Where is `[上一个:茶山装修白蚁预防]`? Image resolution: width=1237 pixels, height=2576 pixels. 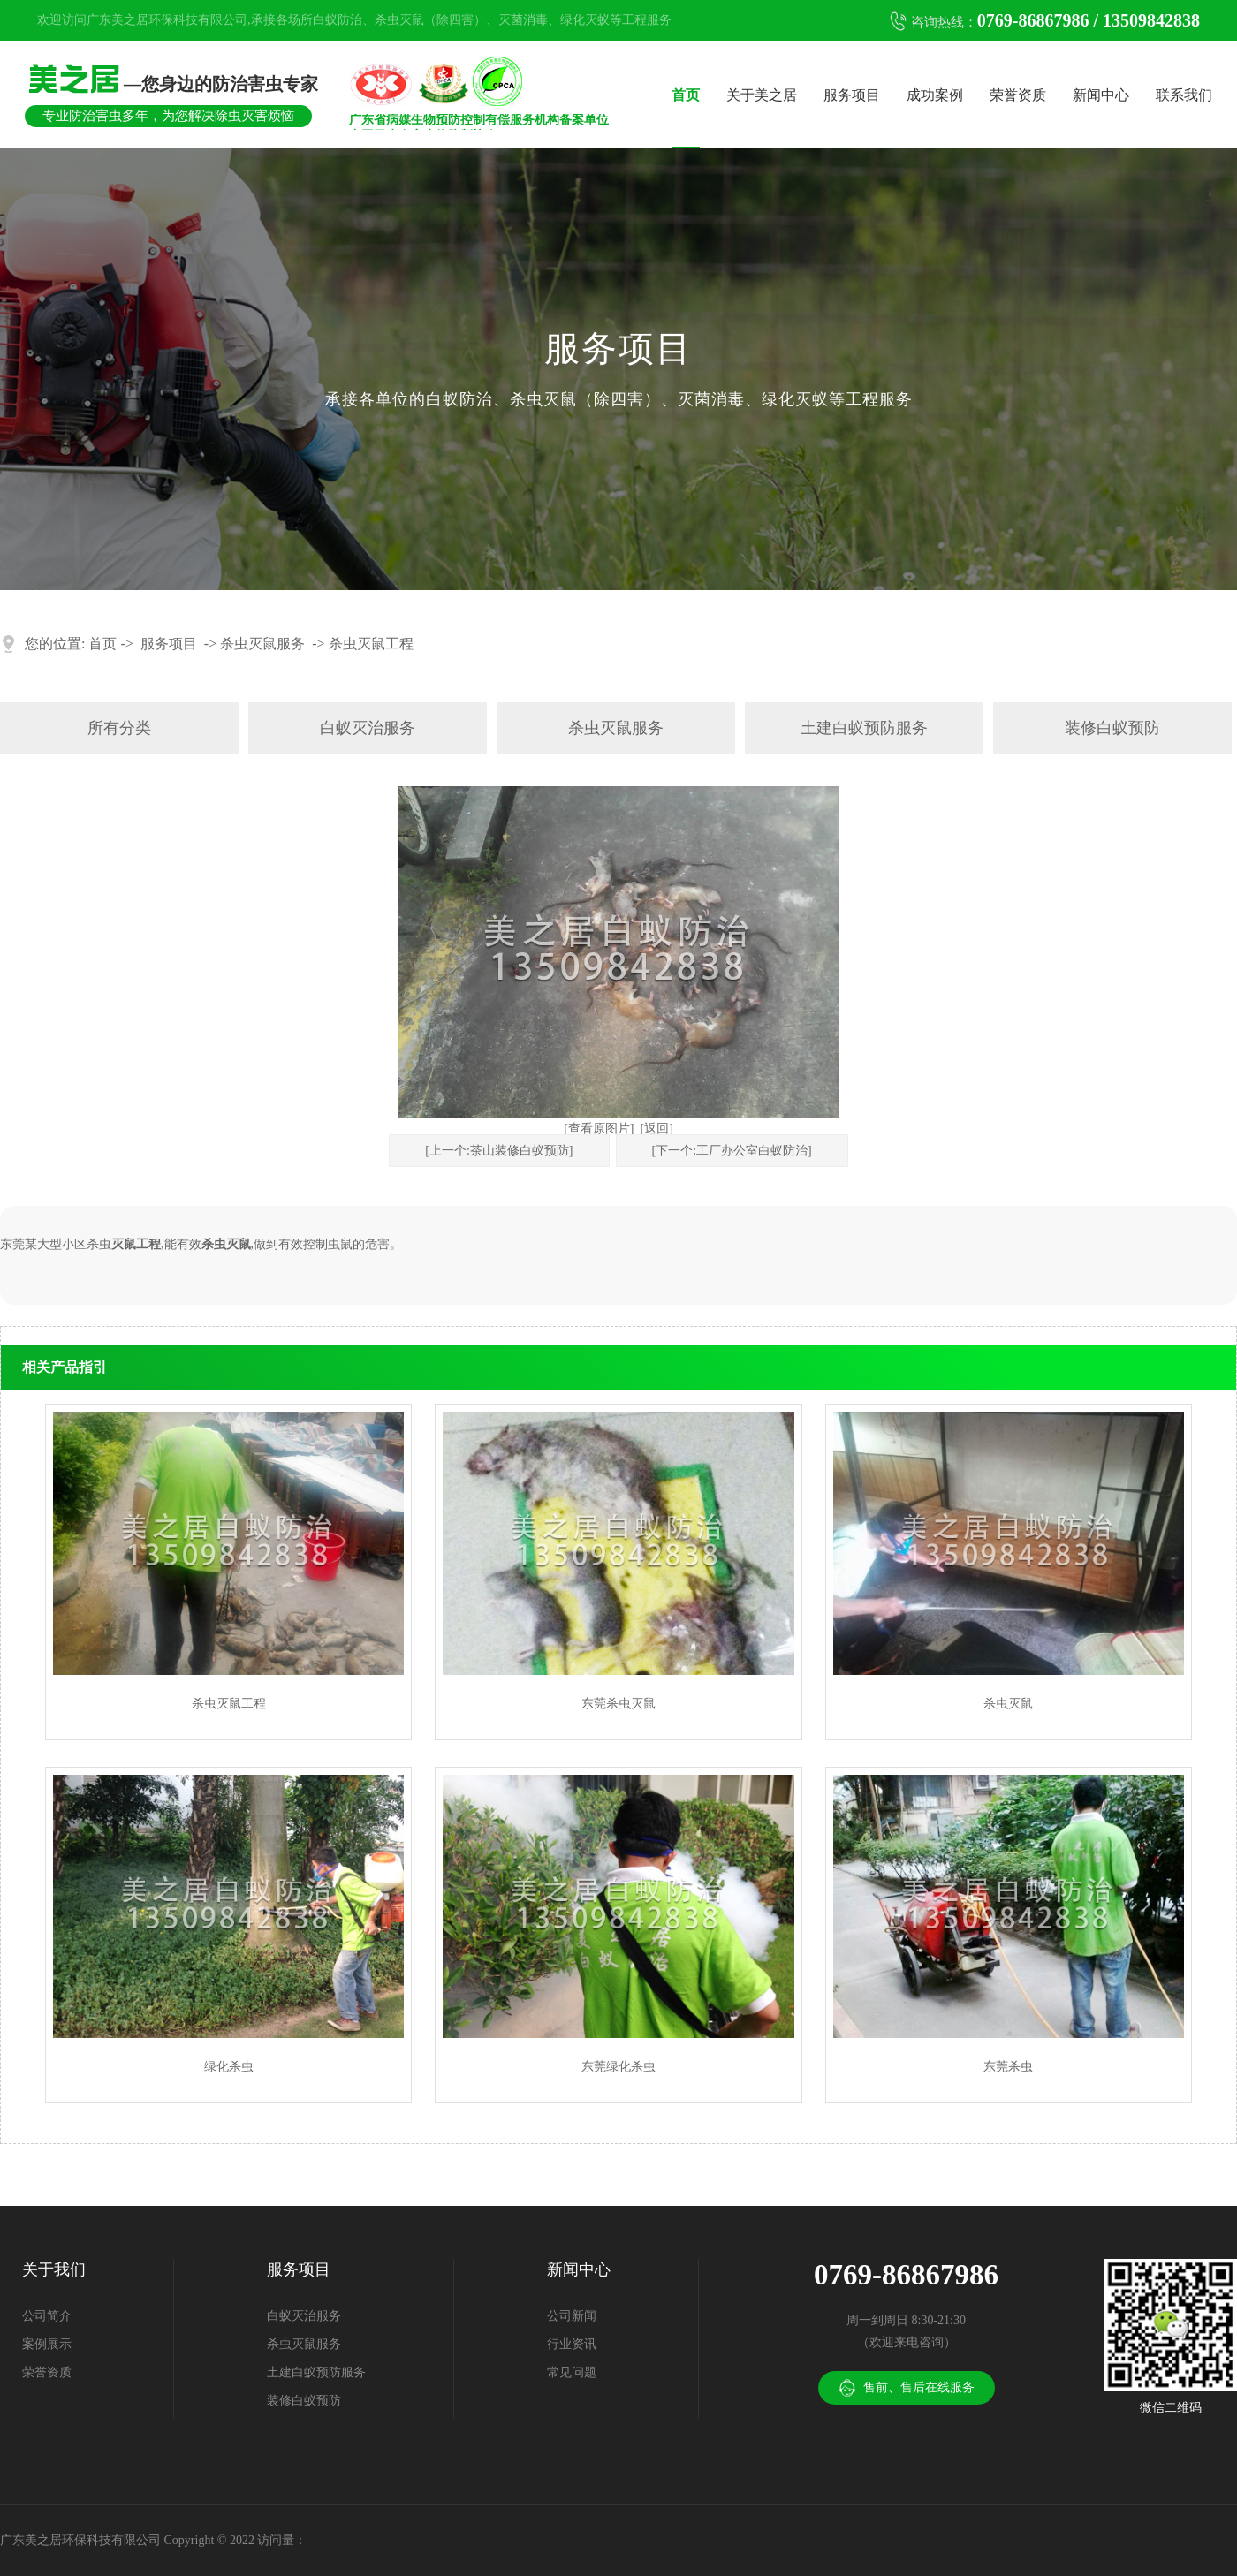 [上一个:茶山装修白蚁预防] is located at coordinates (499, 1150).